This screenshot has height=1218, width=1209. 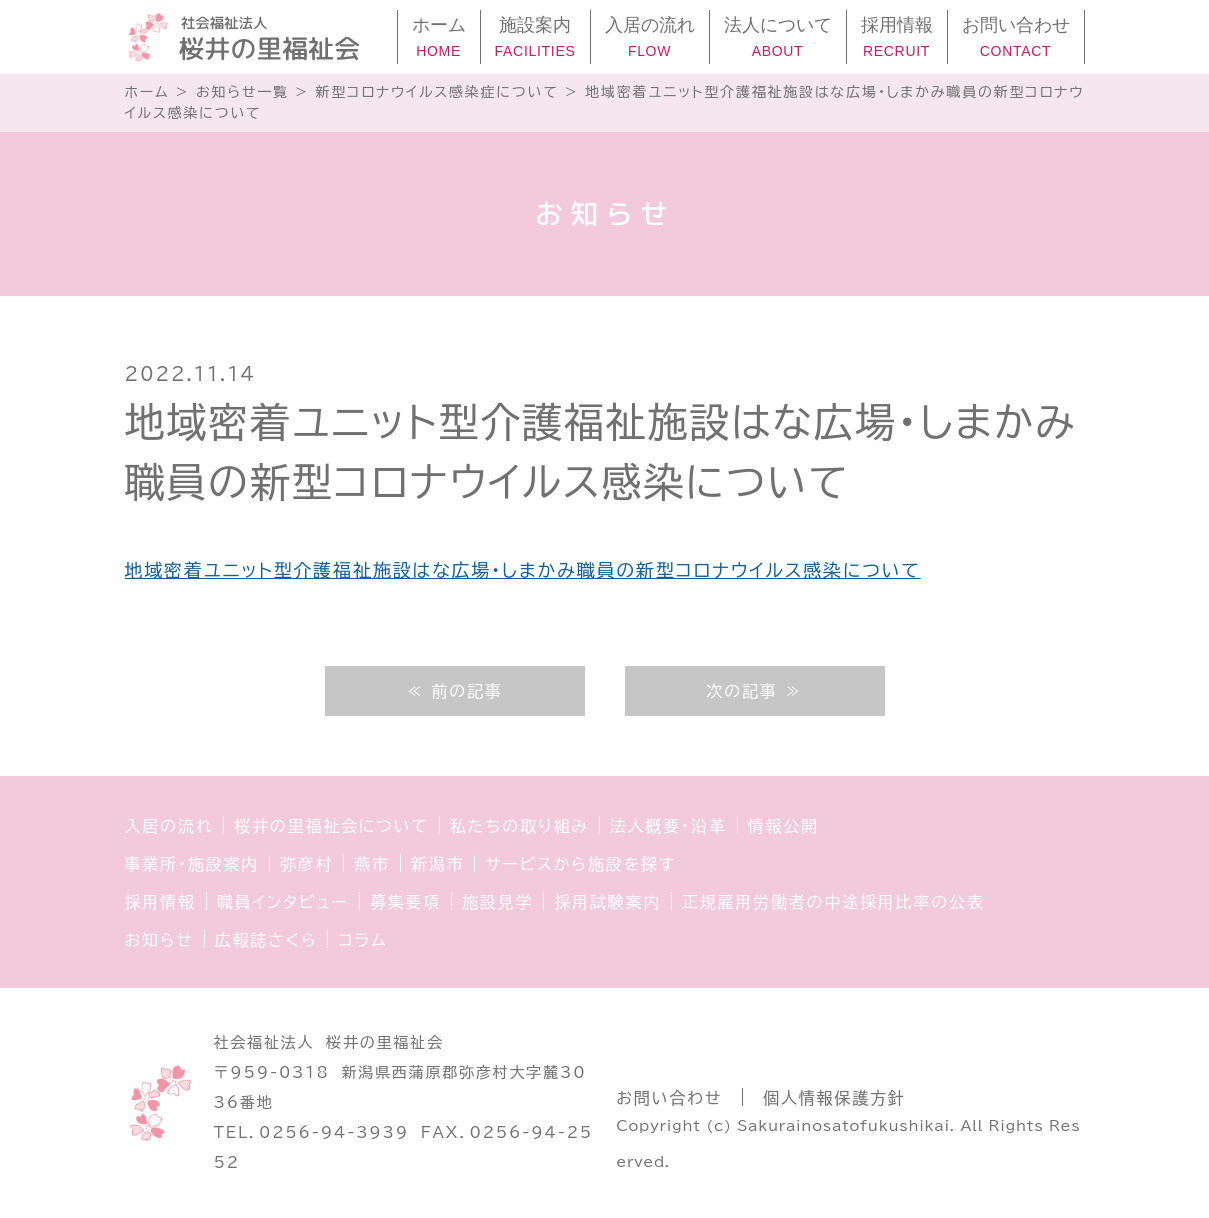 What do you see at coordinates (497, 902) in the screenshot?
I see `施設見学` at bounding box center [497, 902].